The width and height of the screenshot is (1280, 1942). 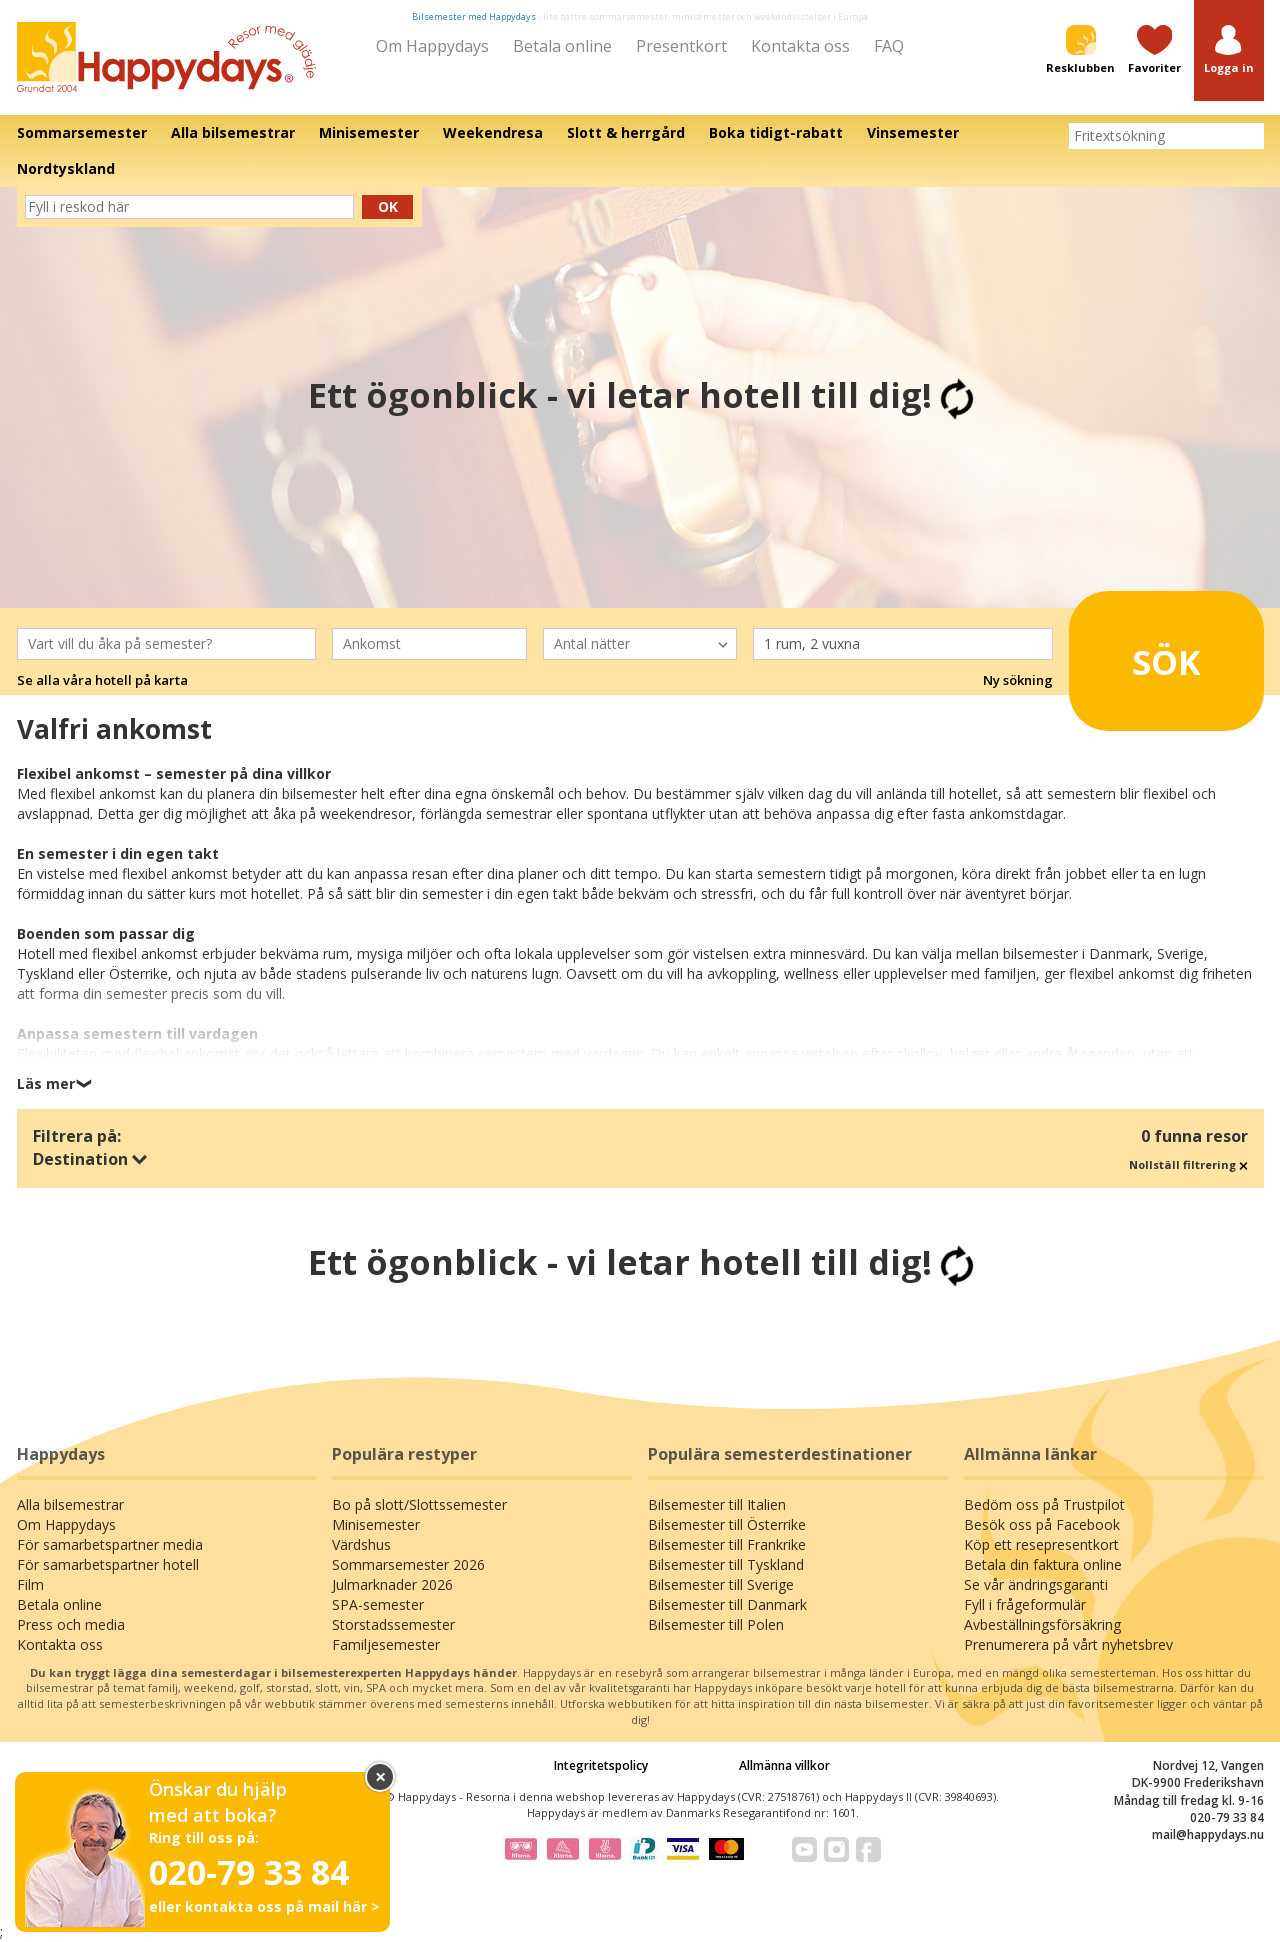 I want to click on Minisemester, so click(x=376, y=1524).